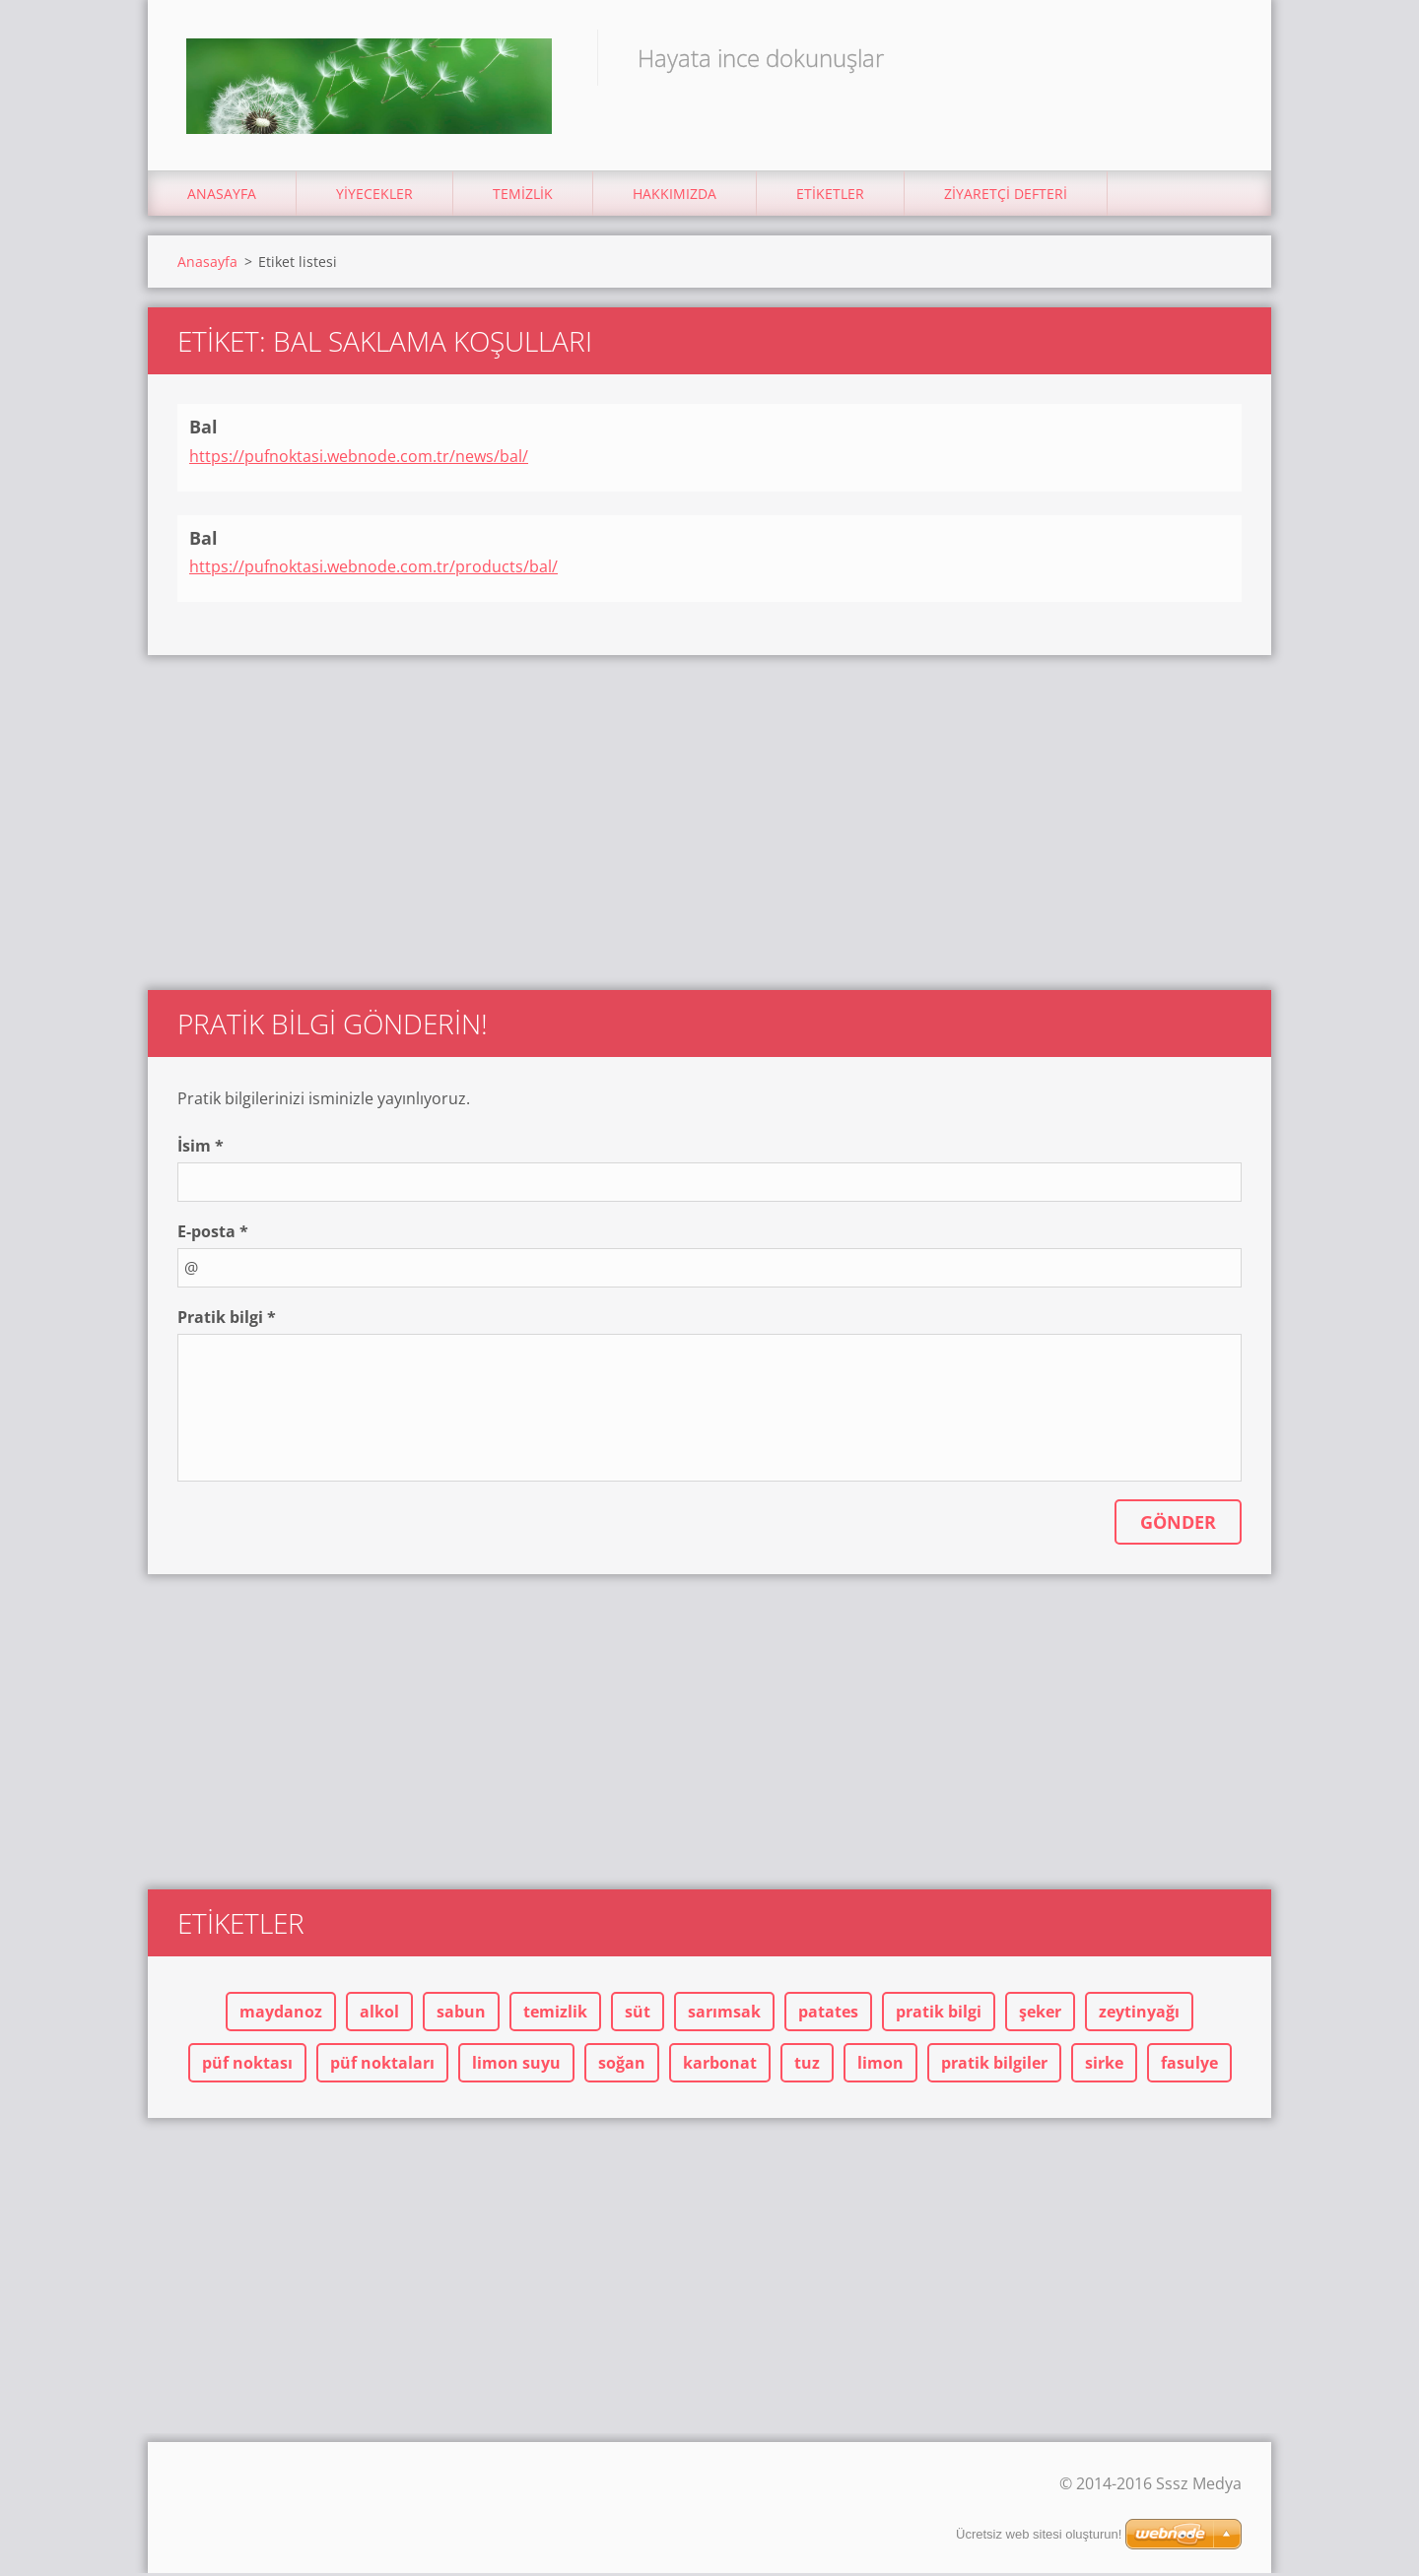 The image size is (1419, 2576). What do you see at coordinates (1104, 2066) in the screenshot?
I see `sirke` at bounding box center [1104, 2066].